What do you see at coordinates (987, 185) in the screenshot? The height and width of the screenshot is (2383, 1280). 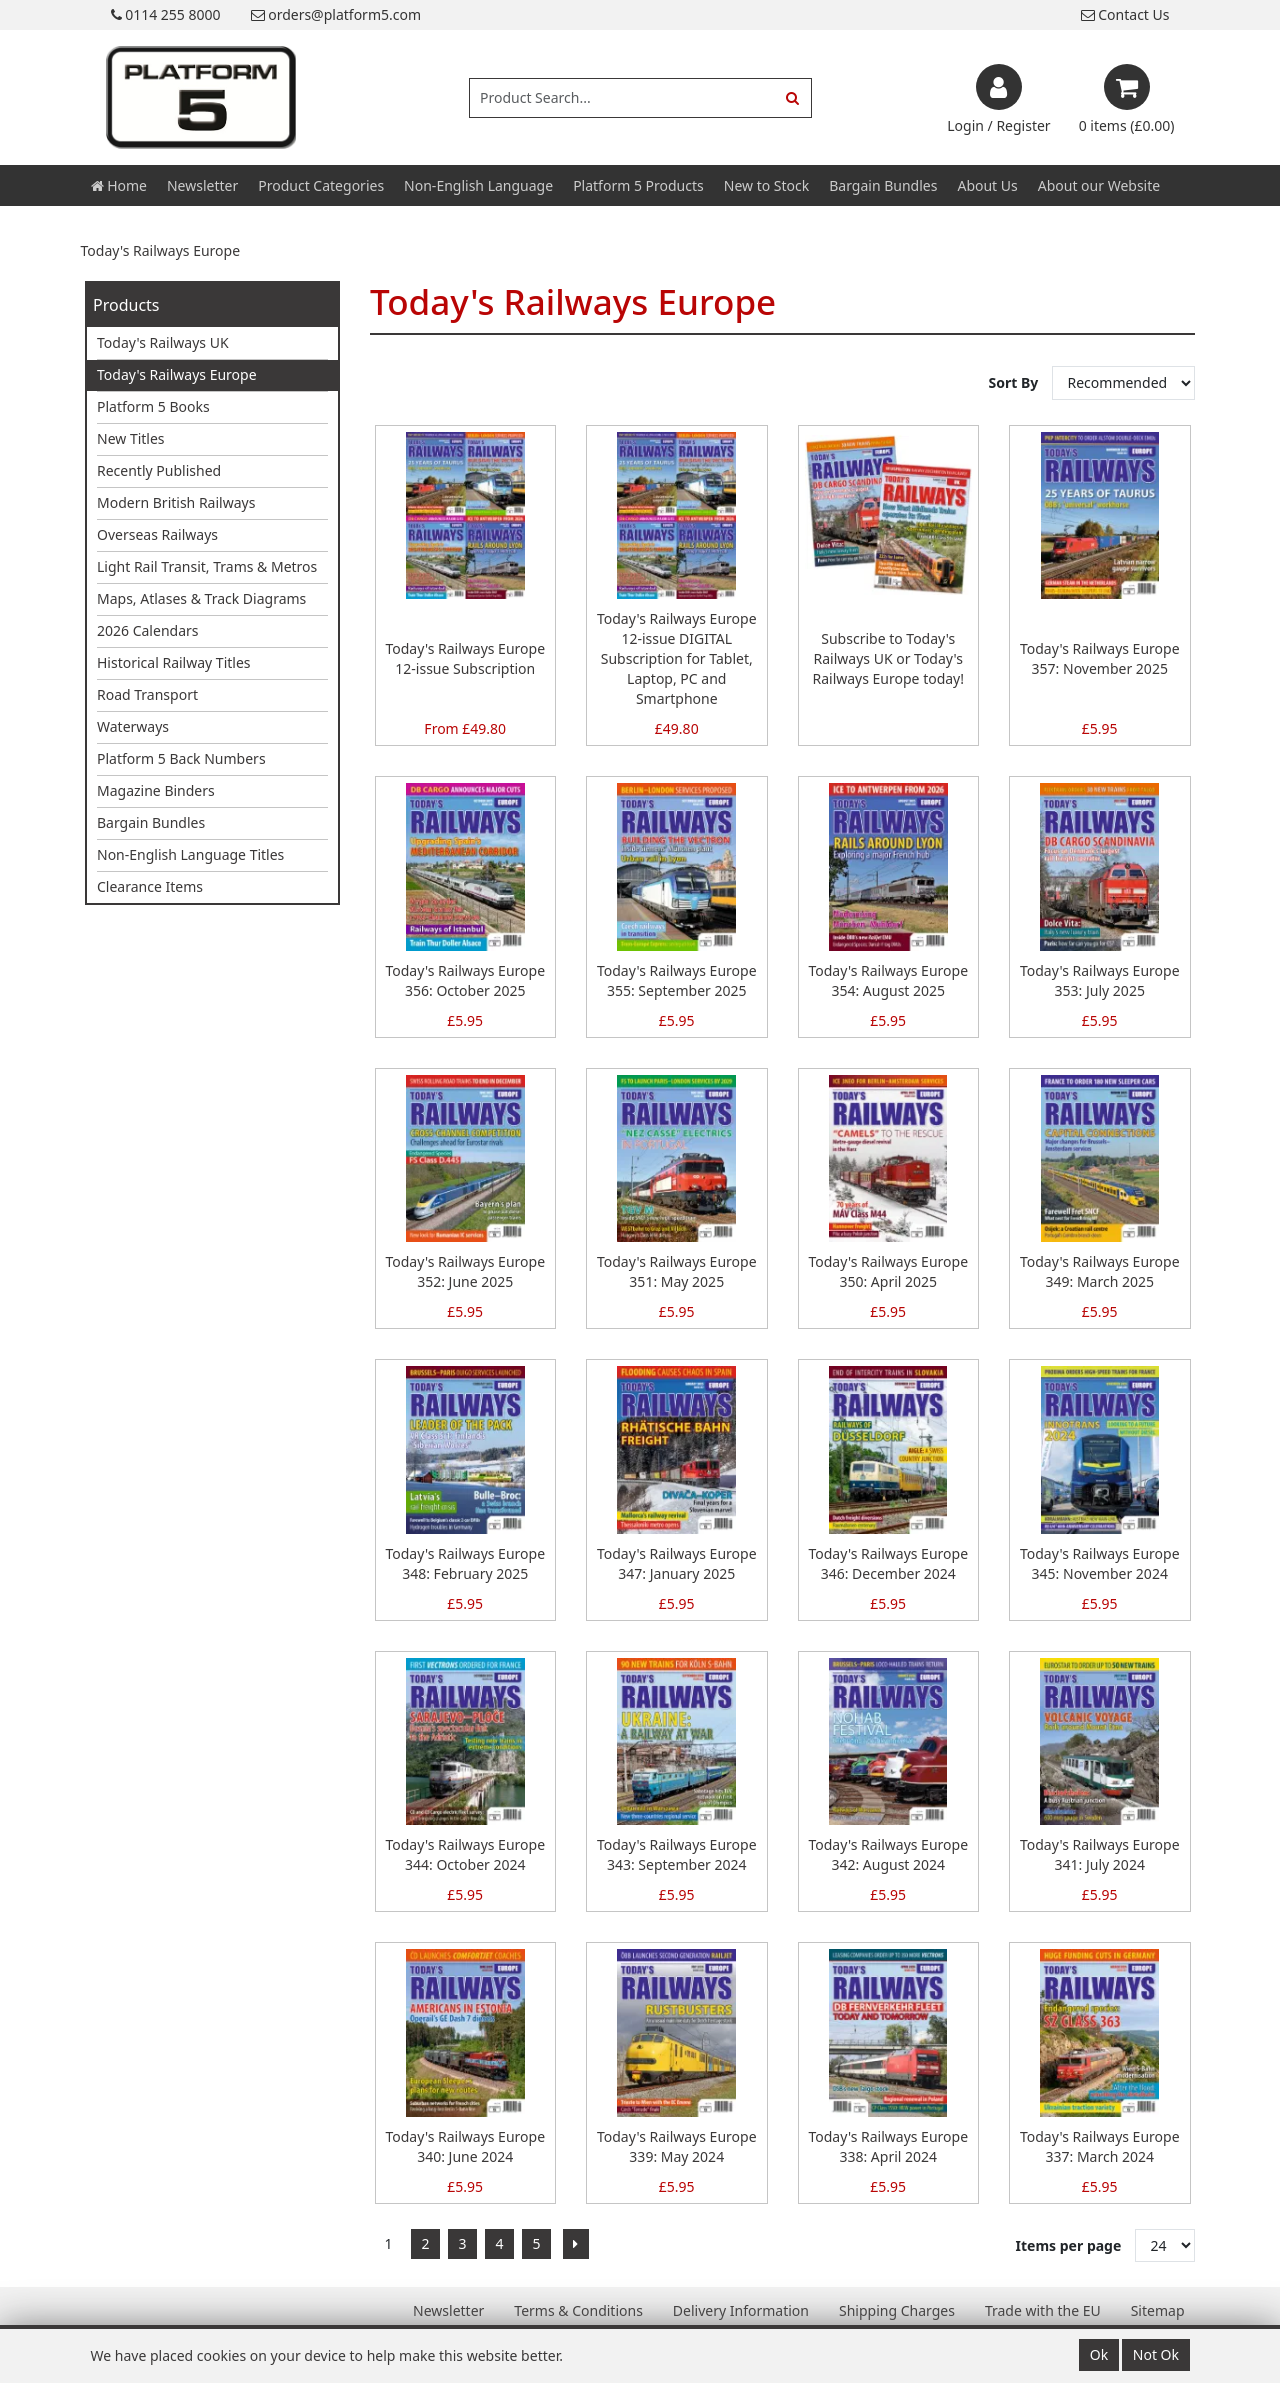 I see `About Us` at bounding box center [987, 185].